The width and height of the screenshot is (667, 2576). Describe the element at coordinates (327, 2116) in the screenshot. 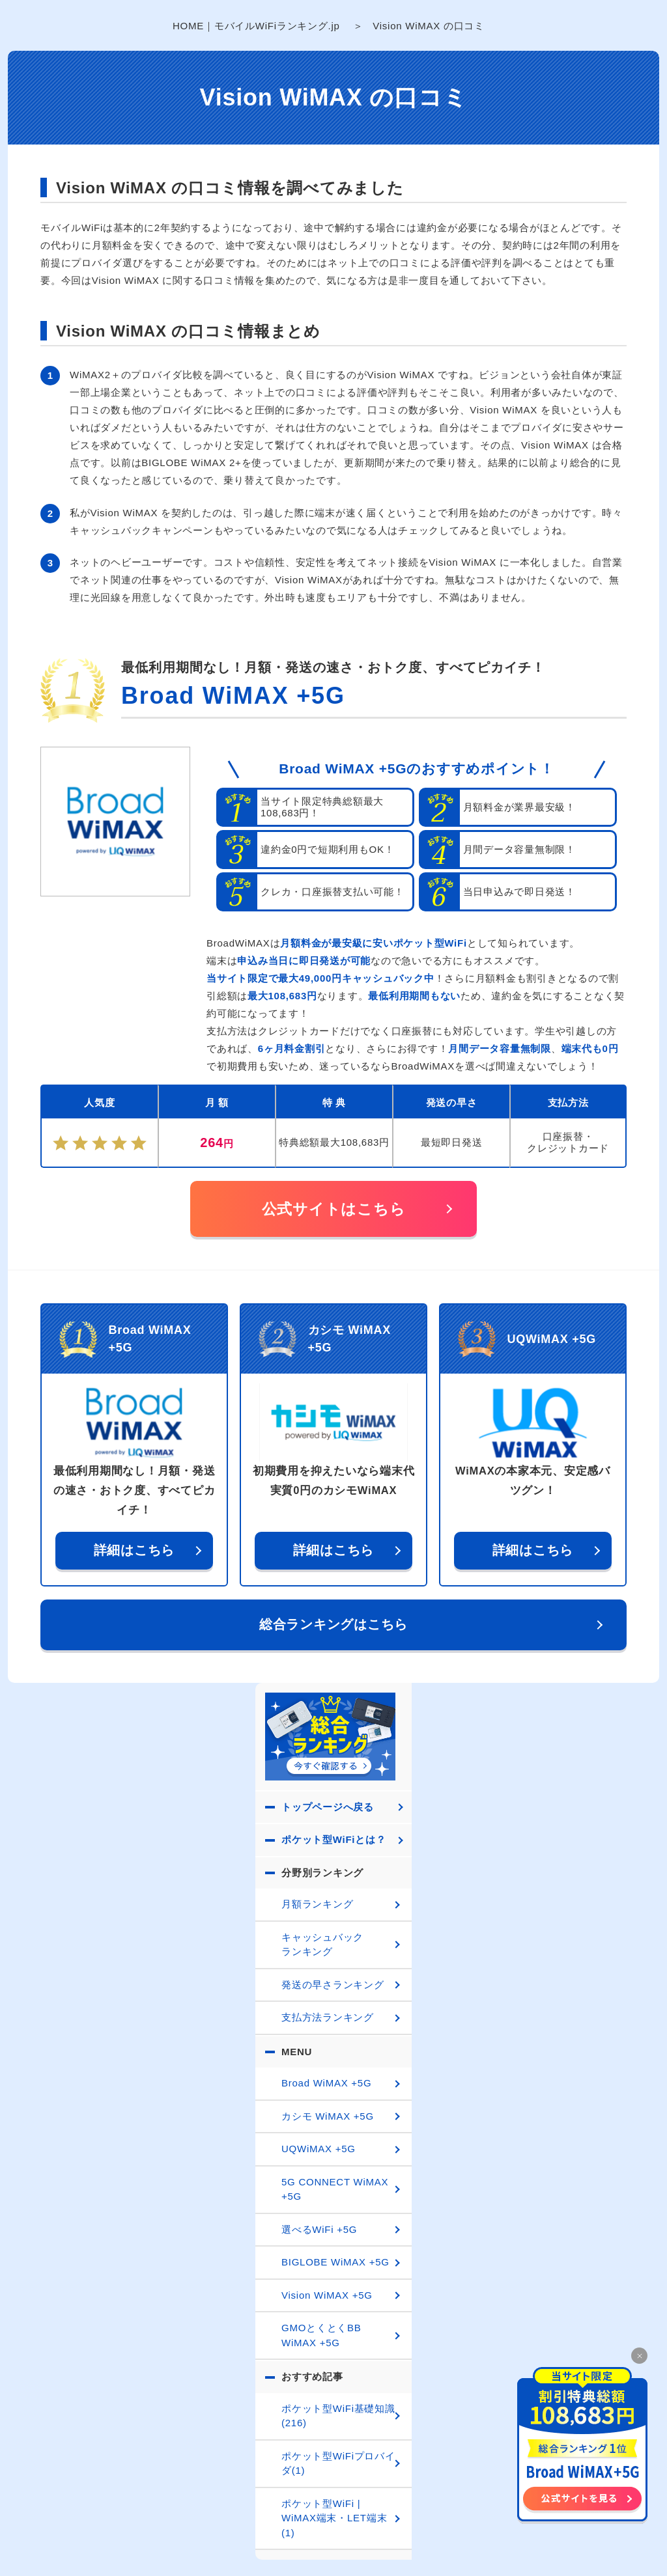

I see `カシモ WiMAX +5G` at that location.